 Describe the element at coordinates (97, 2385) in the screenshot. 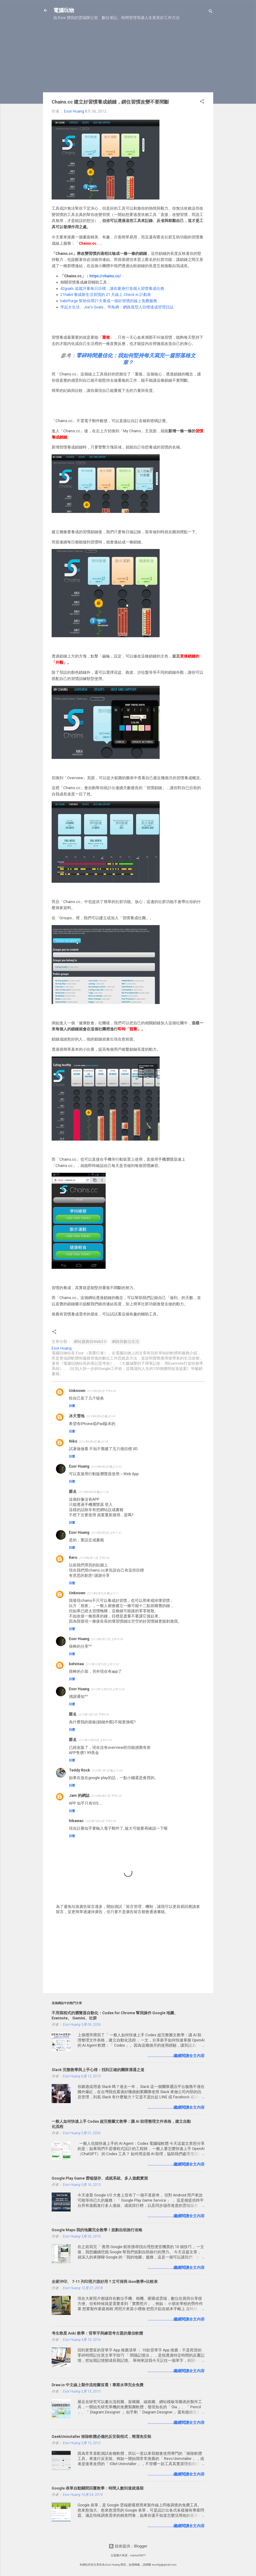

I see `Draw.io 中文線上製作流程圖首選！專業水準完全免費` at that location.